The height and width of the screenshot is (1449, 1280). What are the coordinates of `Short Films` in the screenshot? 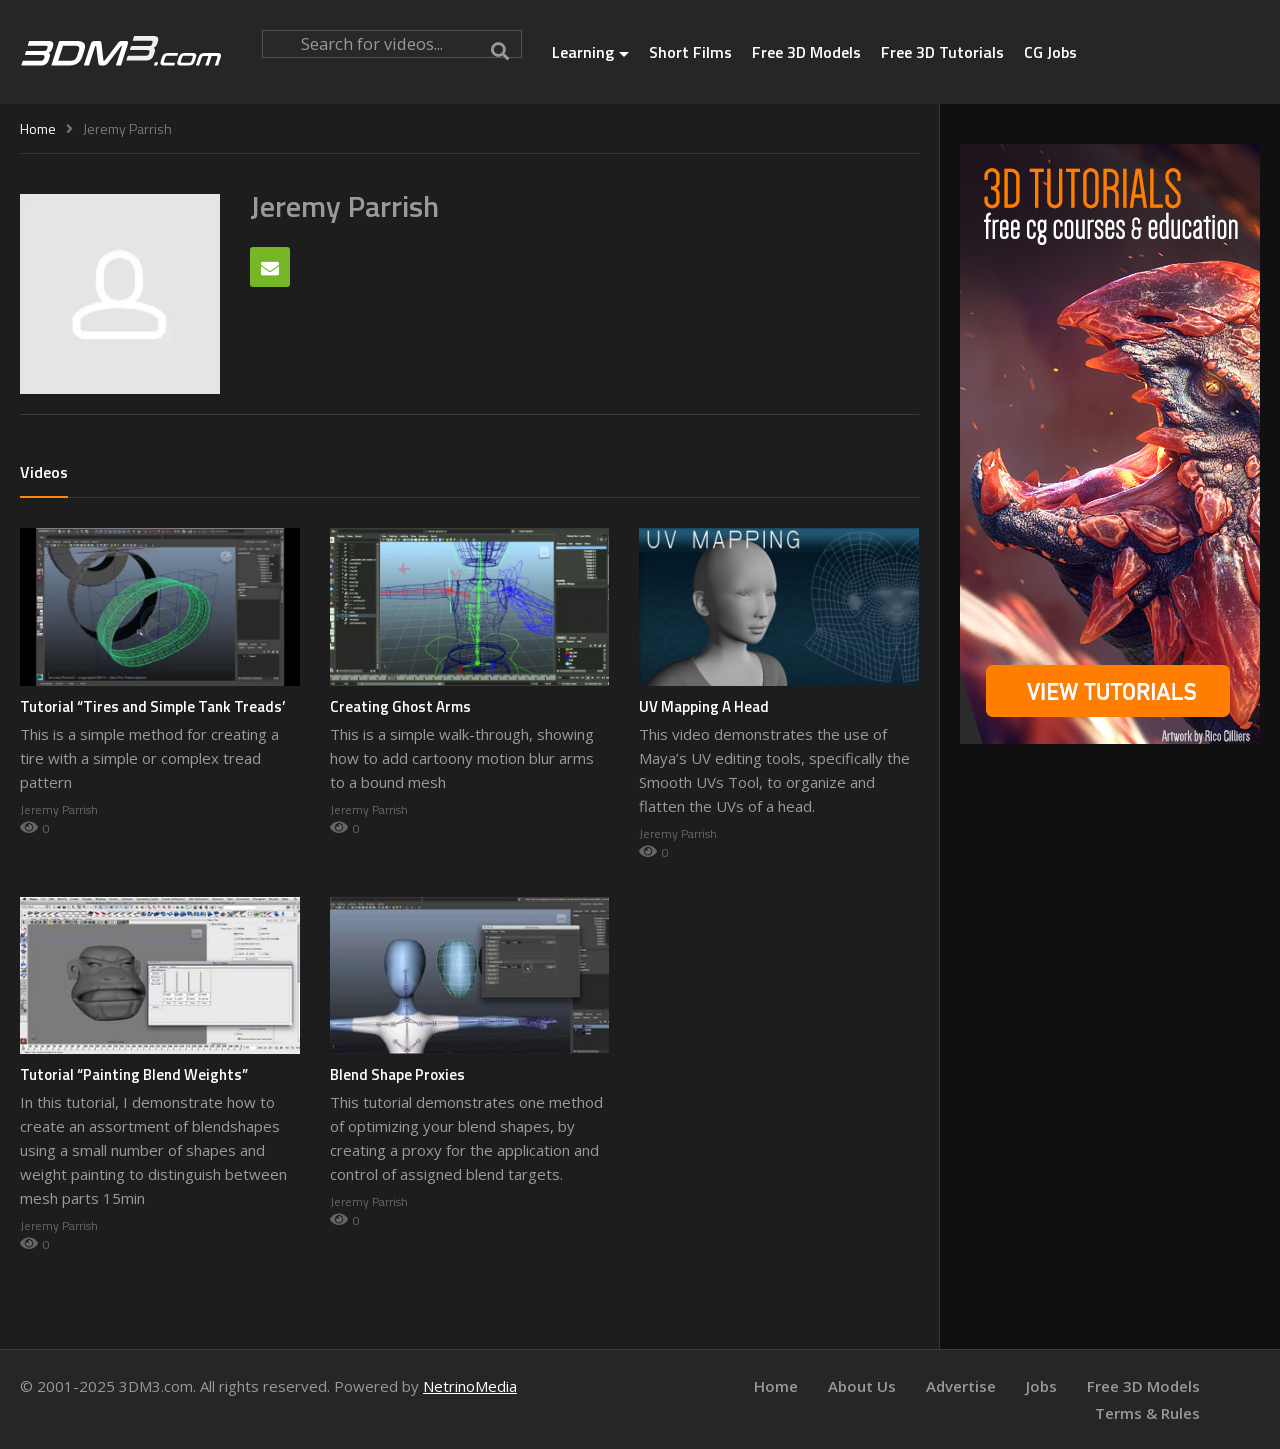 It's located at (690, 52).